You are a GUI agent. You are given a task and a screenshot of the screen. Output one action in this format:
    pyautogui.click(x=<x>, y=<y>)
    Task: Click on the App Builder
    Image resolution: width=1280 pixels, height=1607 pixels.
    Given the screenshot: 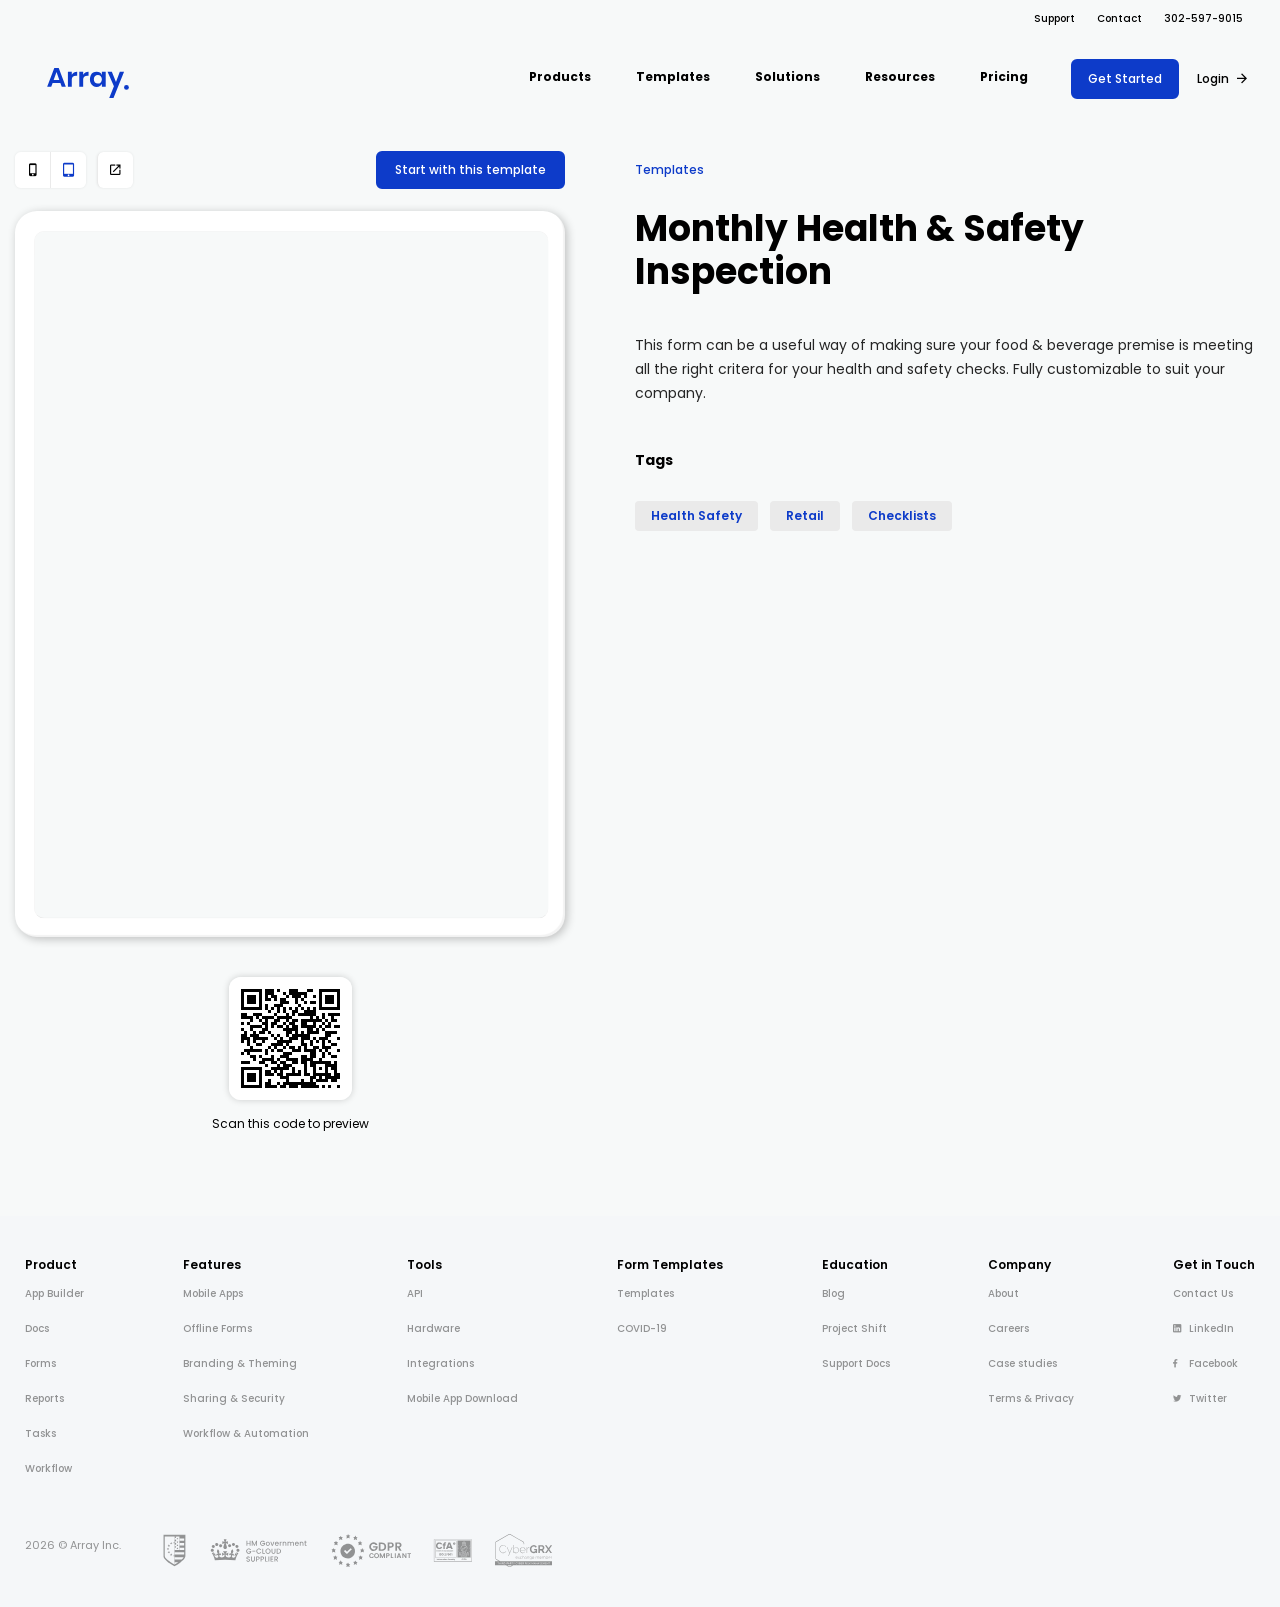 What is the action you would take?
    pyautogui.click(x=54, y=1293)
    